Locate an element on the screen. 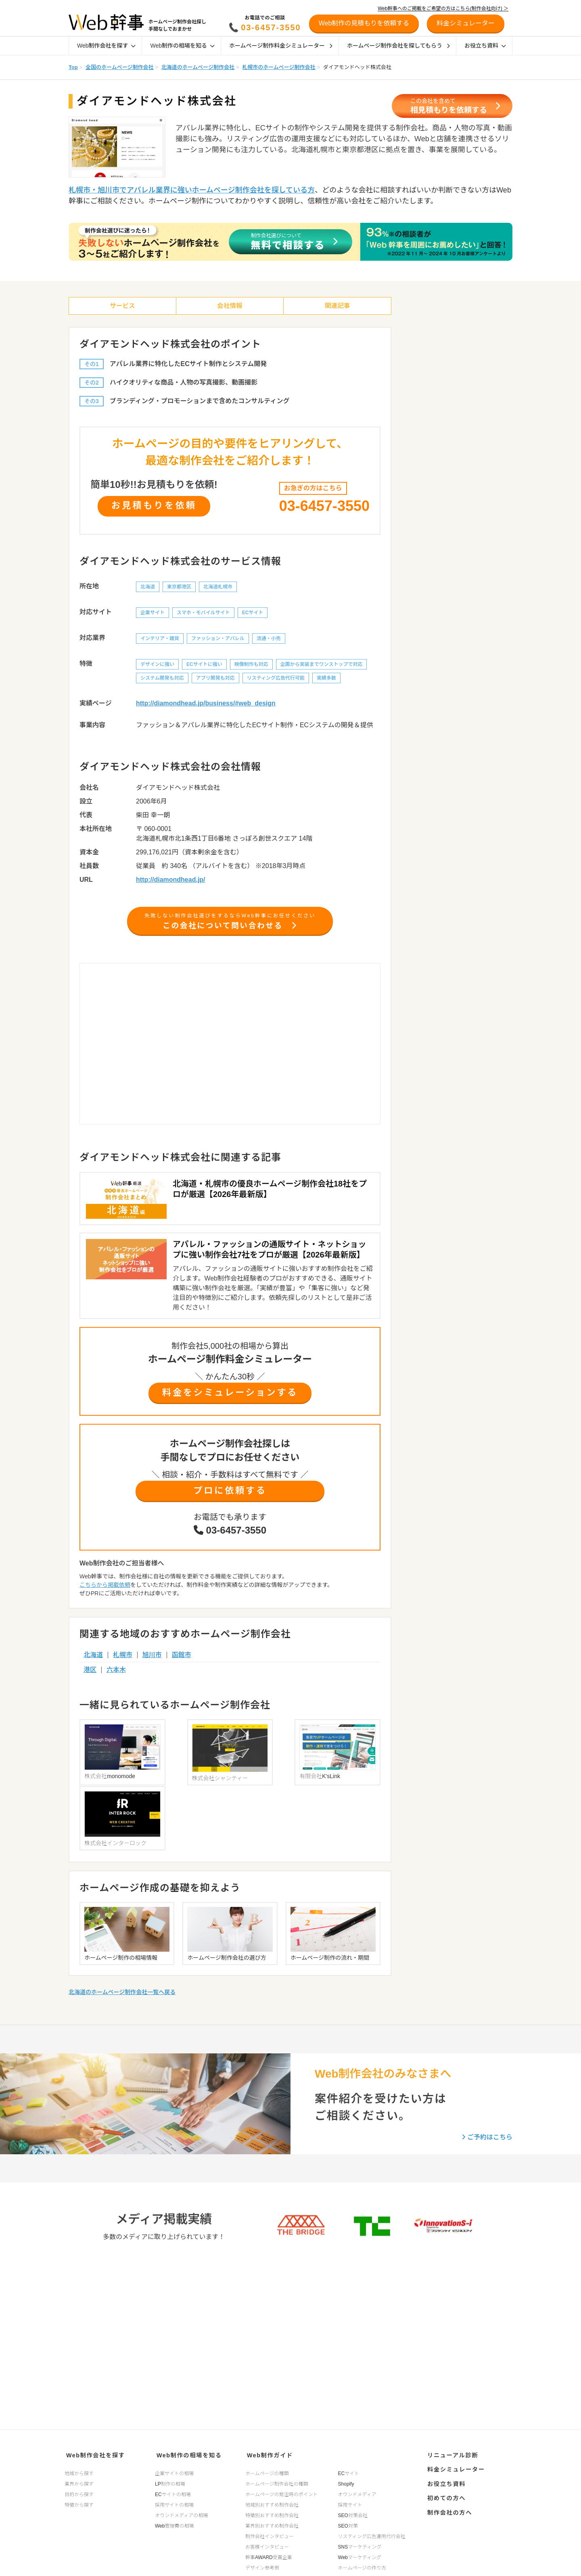 The image size is (581, 2576). LP制作の相場 is located at coordinates (170, 2481).